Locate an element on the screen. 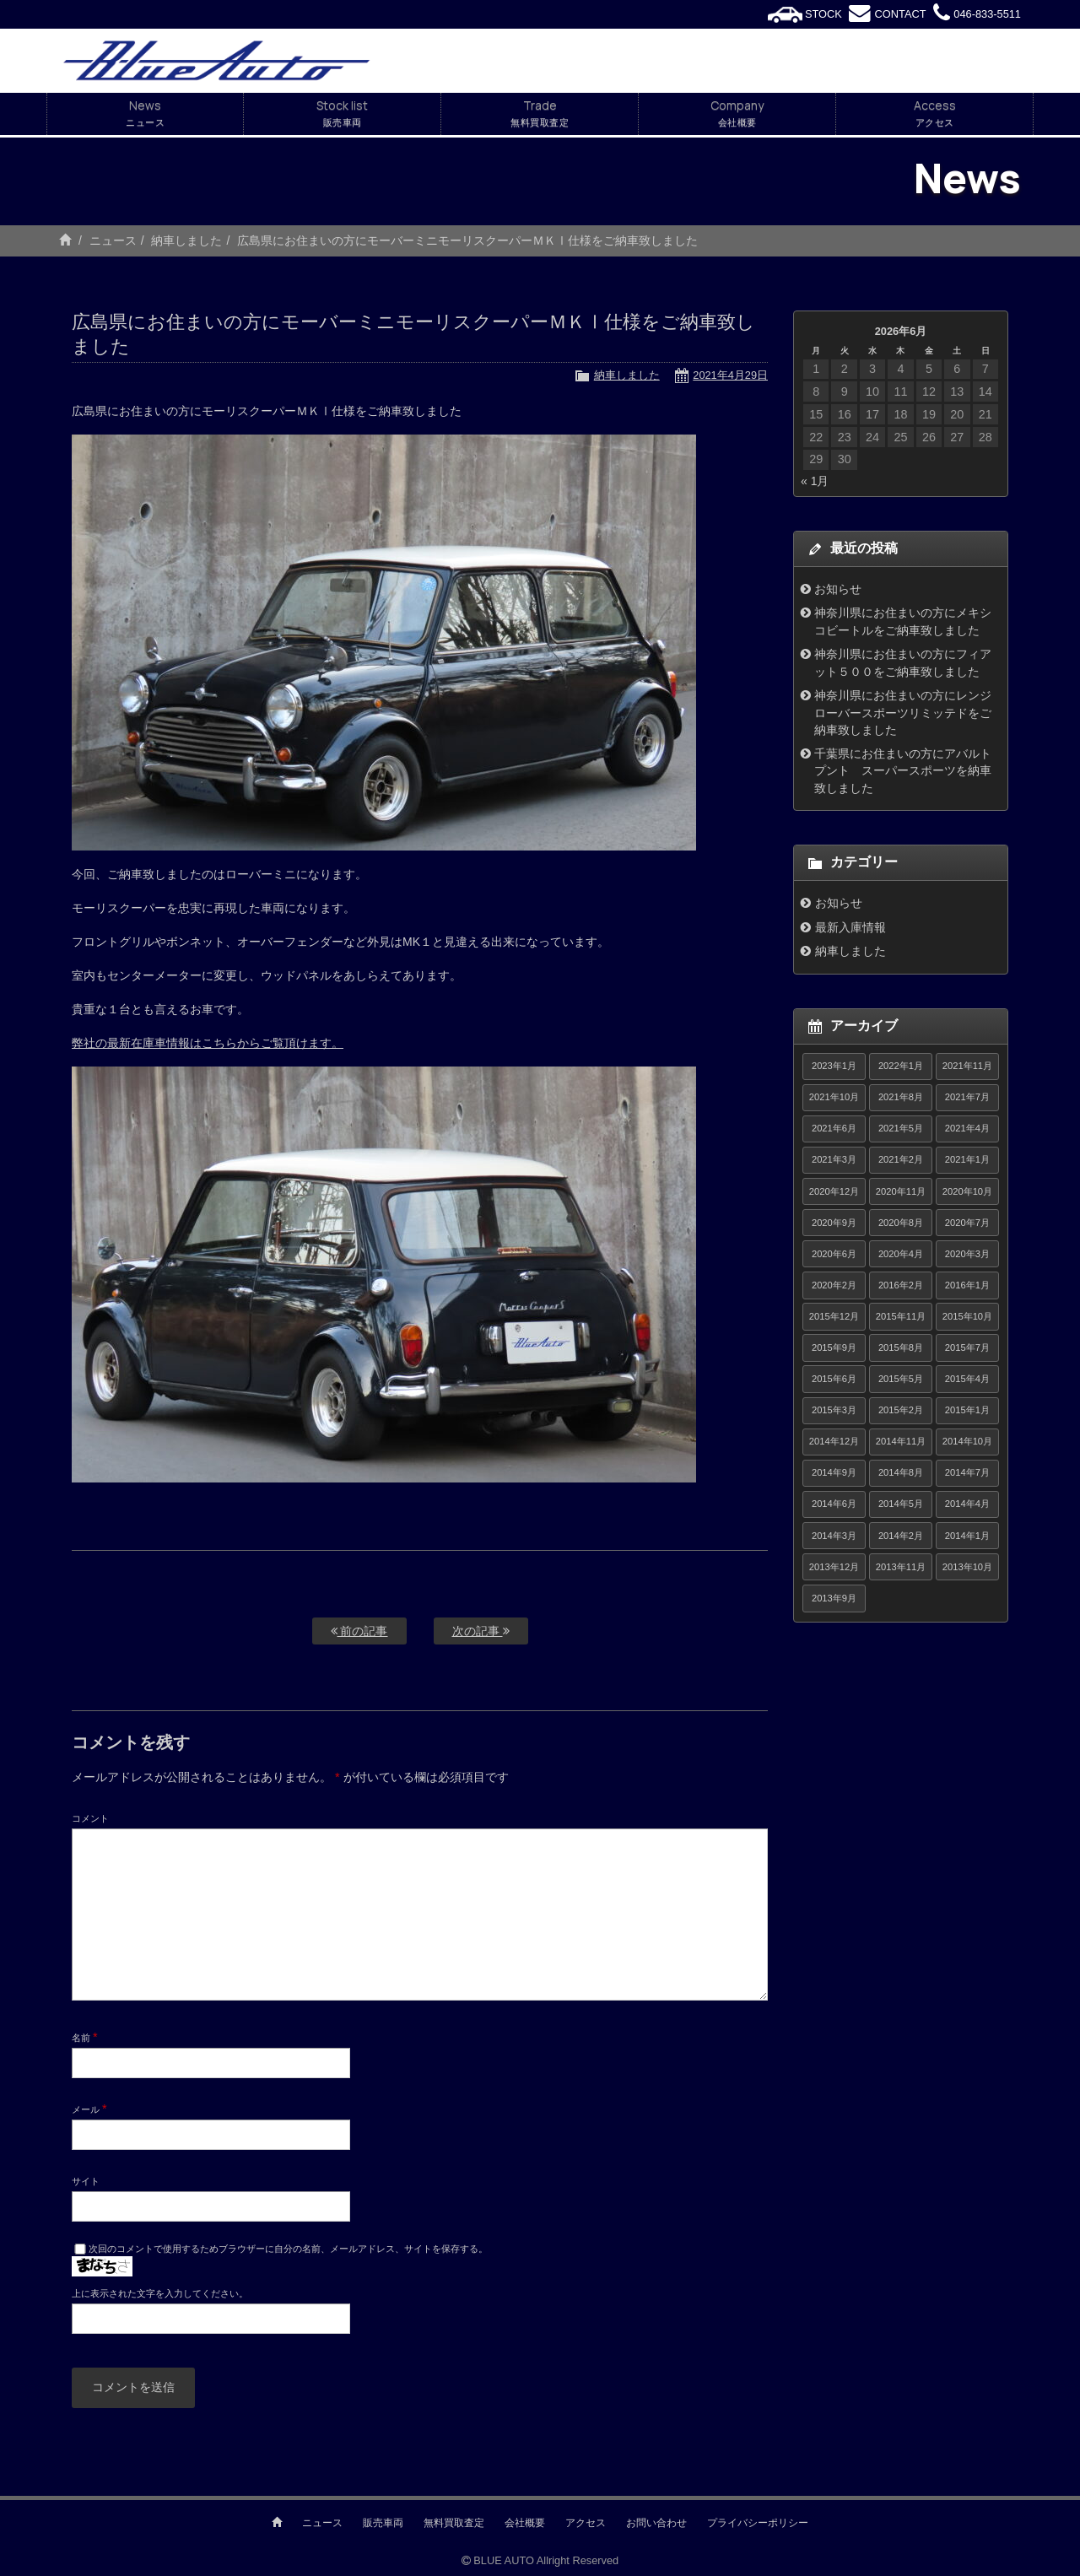 Image resolution: width=1080 pixels, height=2576 pixels. 2020年10月 is located at coordinates (967, 1191).